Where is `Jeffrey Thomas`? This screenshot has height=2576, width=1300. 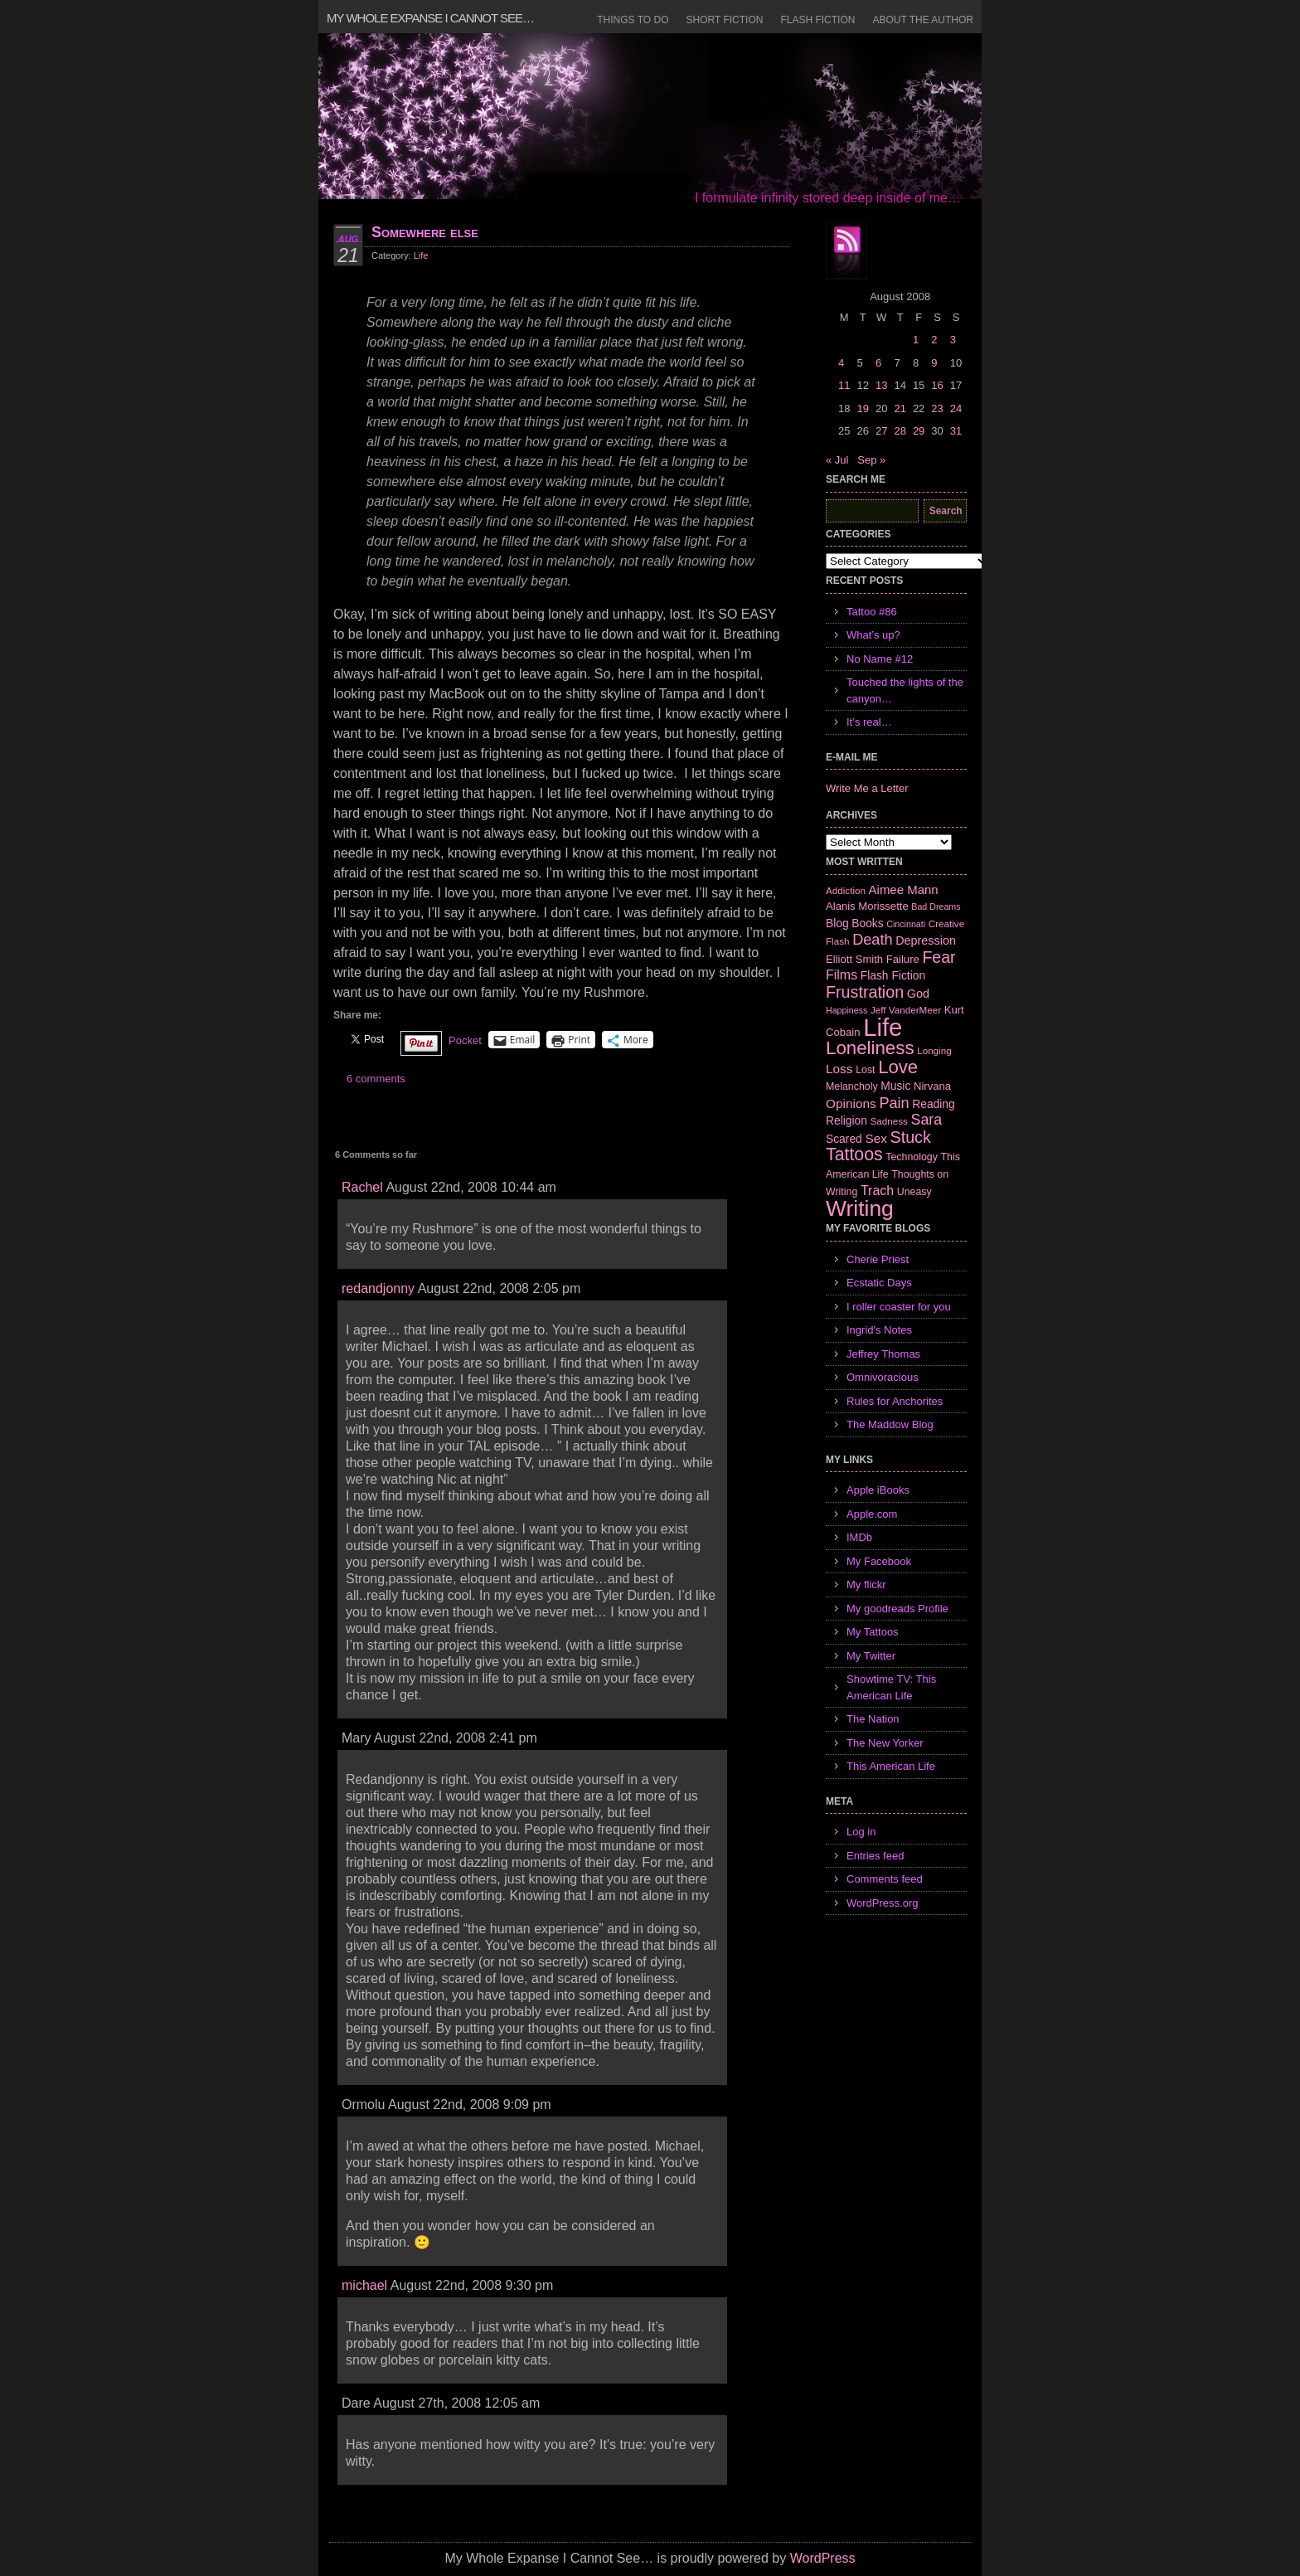 Jeffrey Thomas is located at coordinates (883, 1354).